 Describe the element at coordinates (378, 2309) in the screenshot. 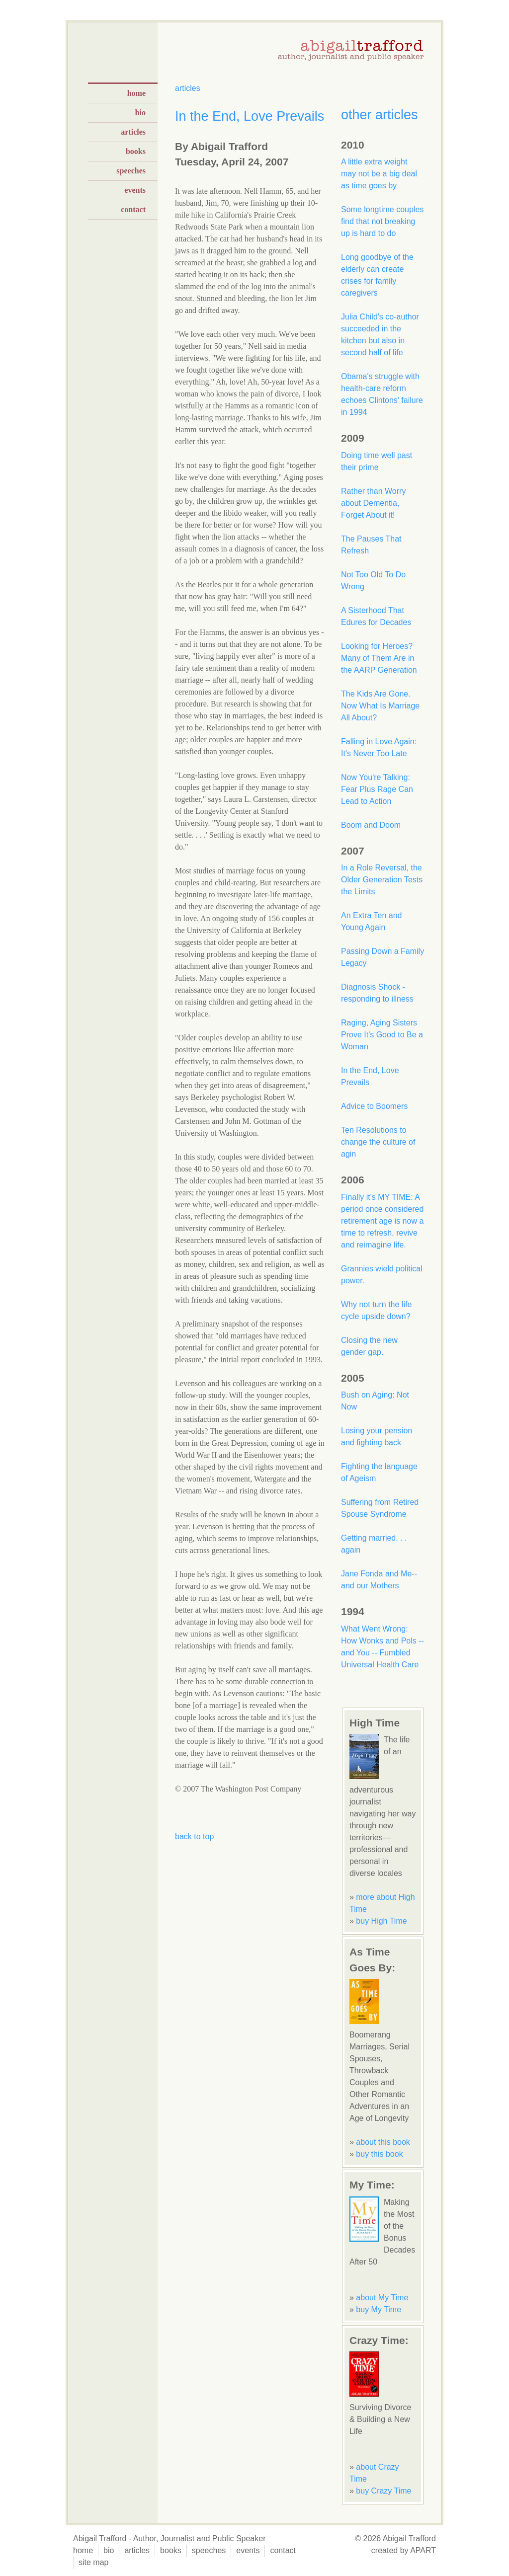

I see `buy My Time` at that location.